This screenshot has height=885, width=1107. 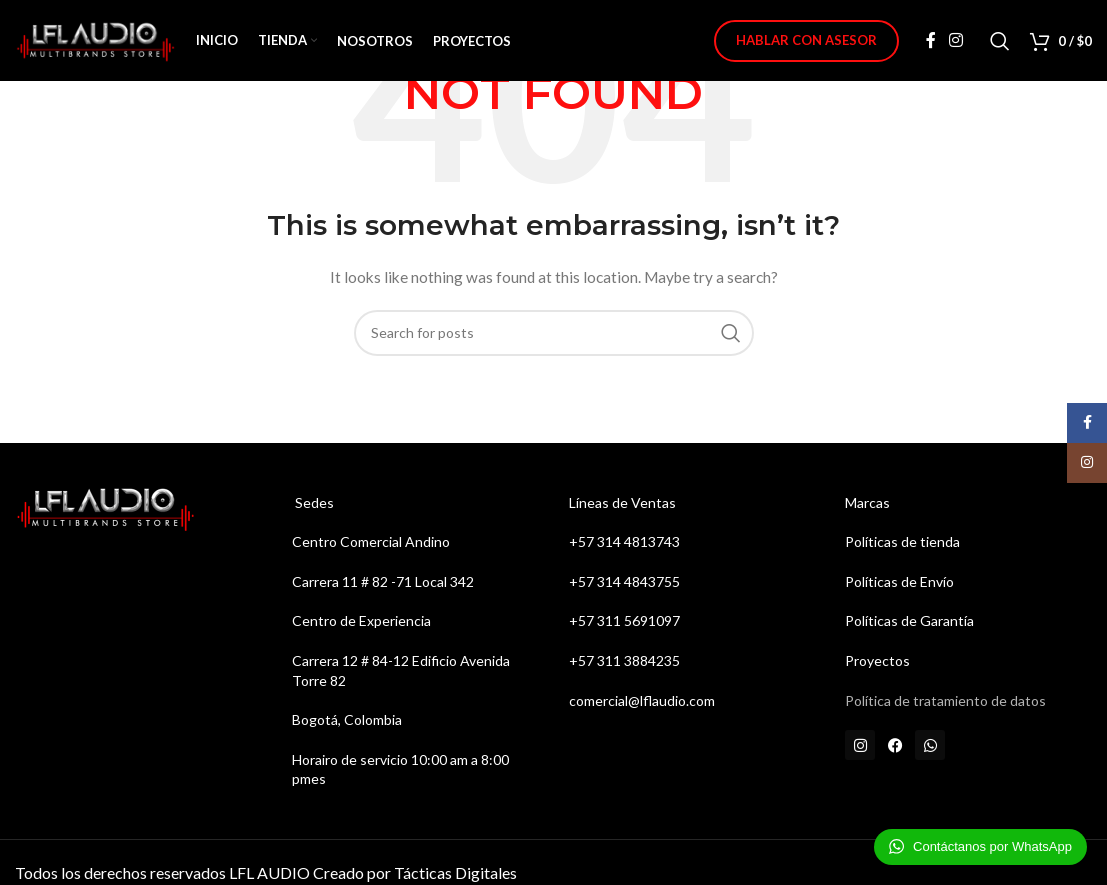 What do you see at coordinates (909, 620) in the screenshot?
I see `Políticas de Garantía` at bounding box center [909, 620].